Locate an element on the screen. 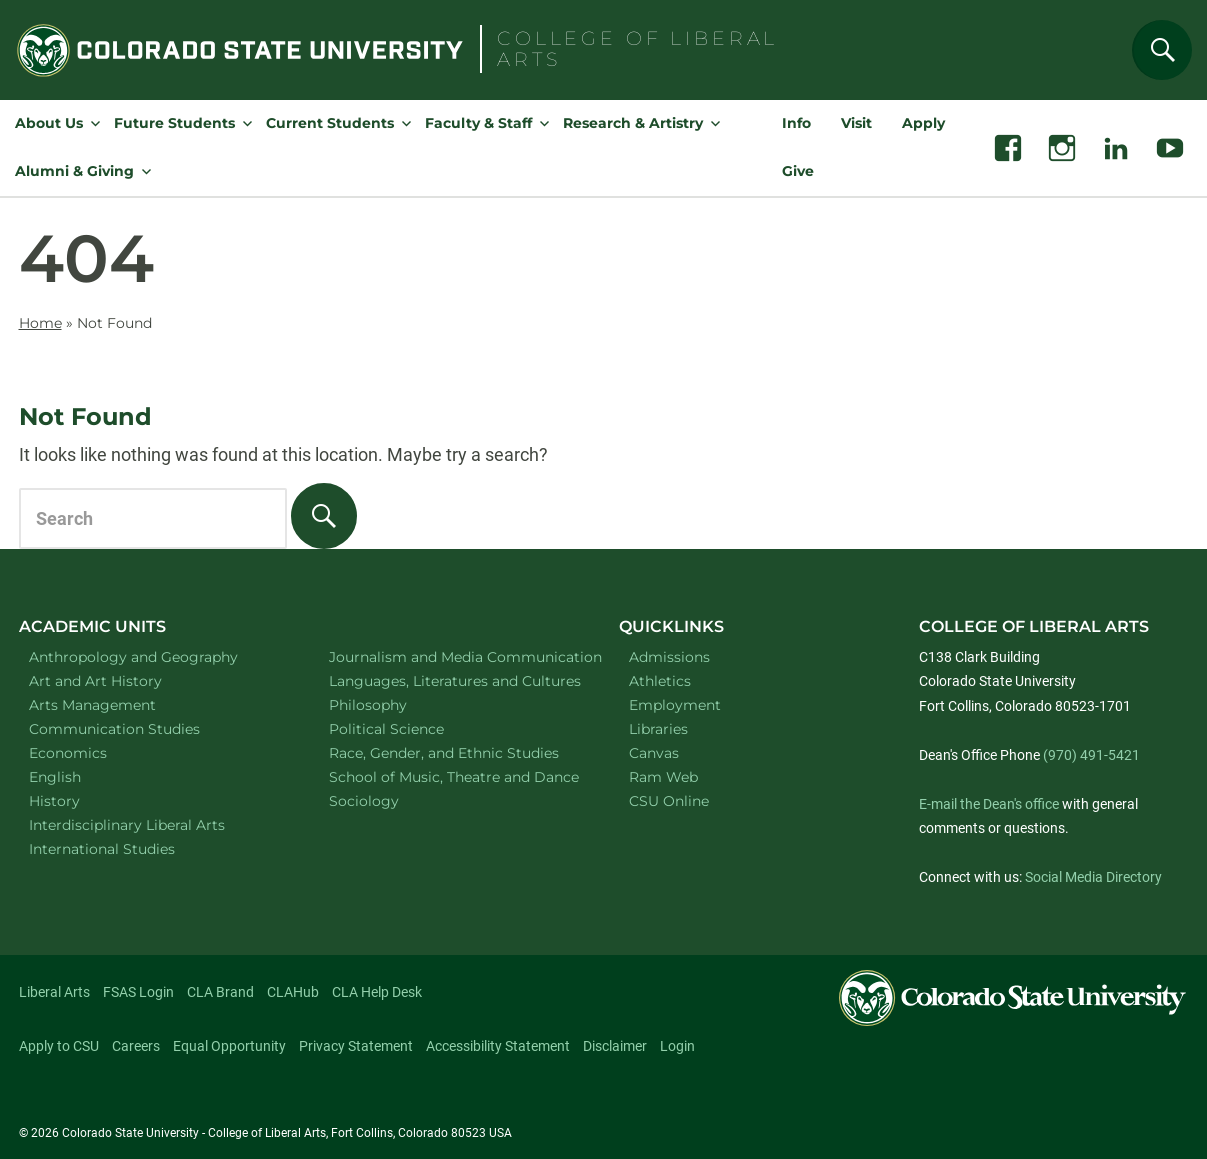 The image size is (1207, 1159). Sociology is located at coordinates (390, 800).